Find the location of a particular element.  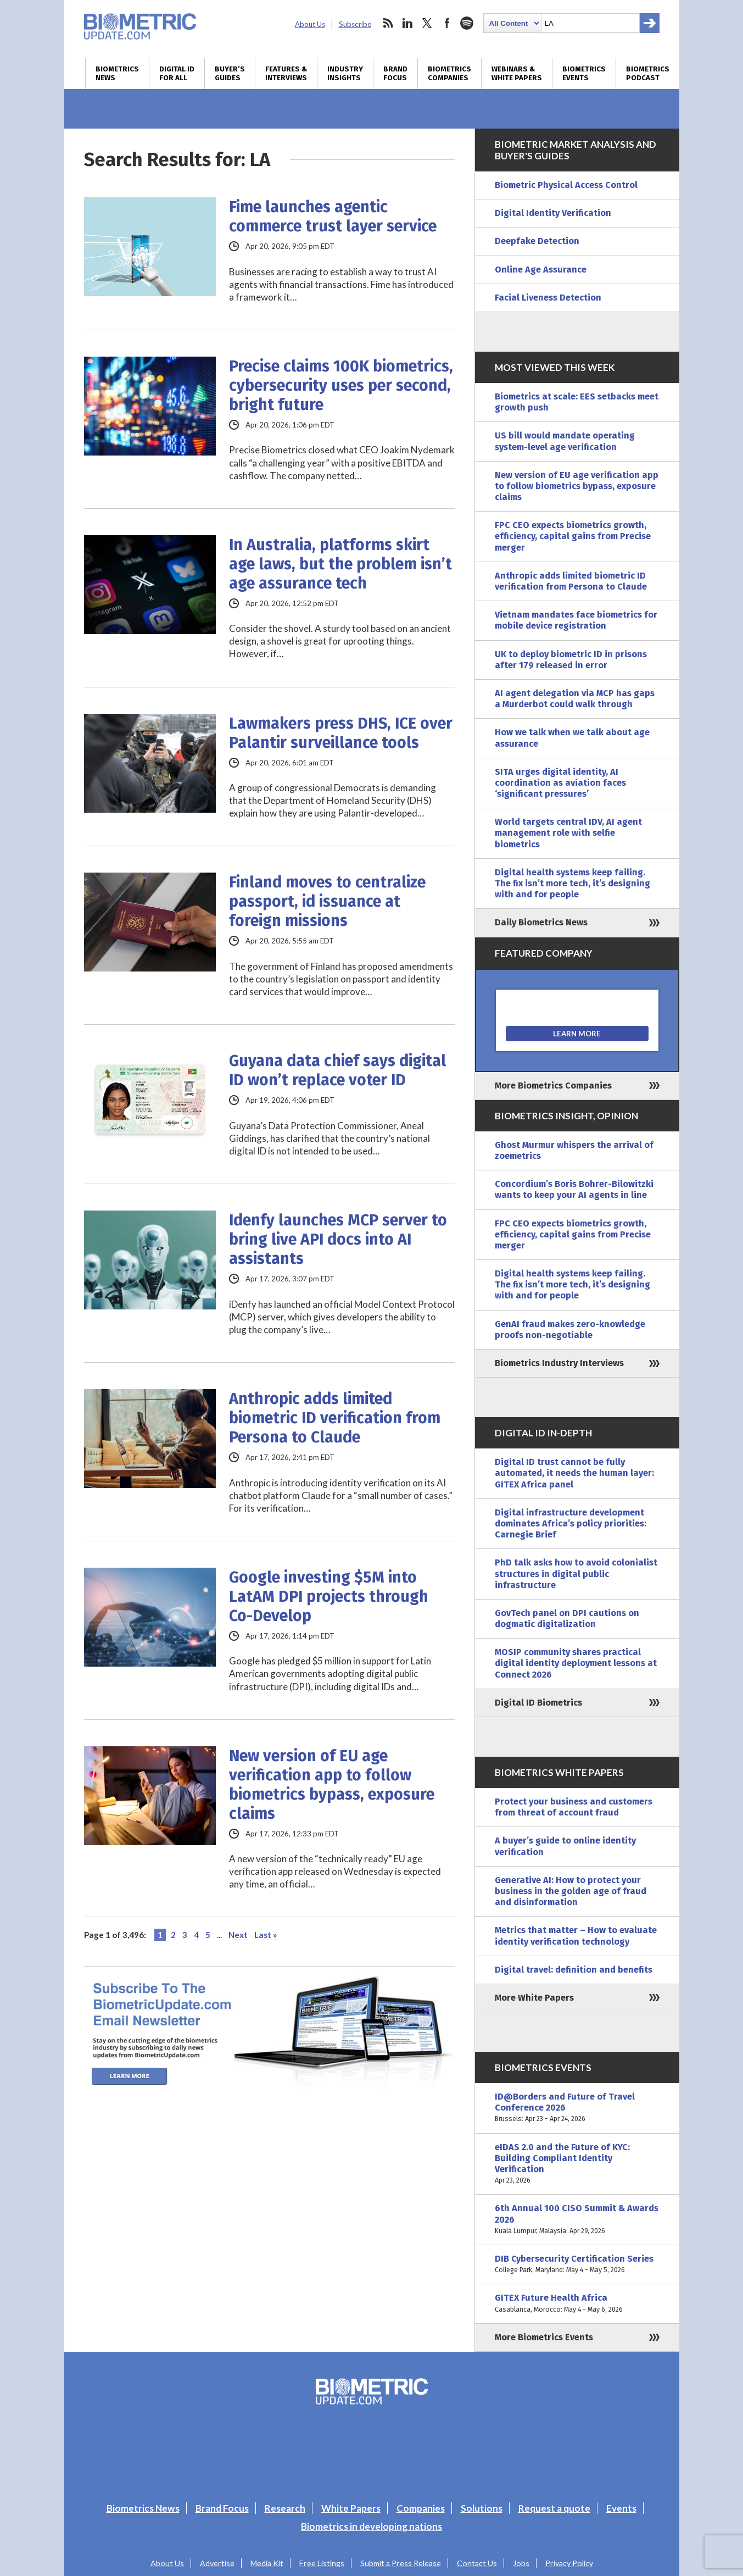

Biometrics Events is located at coordinates (584, 73).